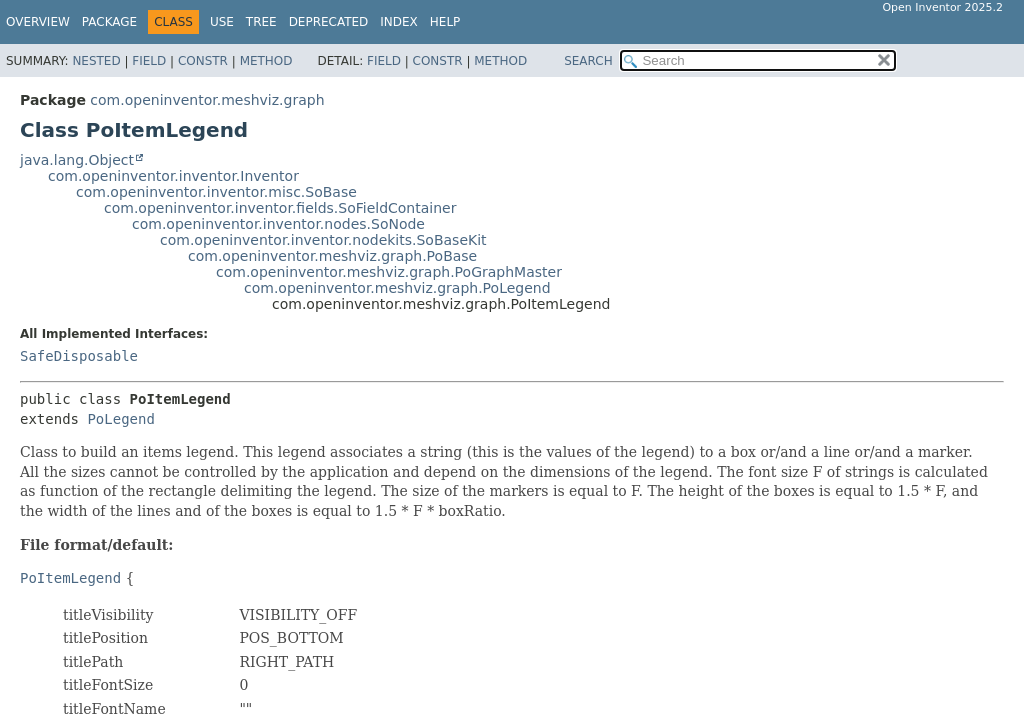 This screenshot has width=1024, height=720. Describe the element at coordinates (109, 22) in the screenshot. I see `Package` at that location.